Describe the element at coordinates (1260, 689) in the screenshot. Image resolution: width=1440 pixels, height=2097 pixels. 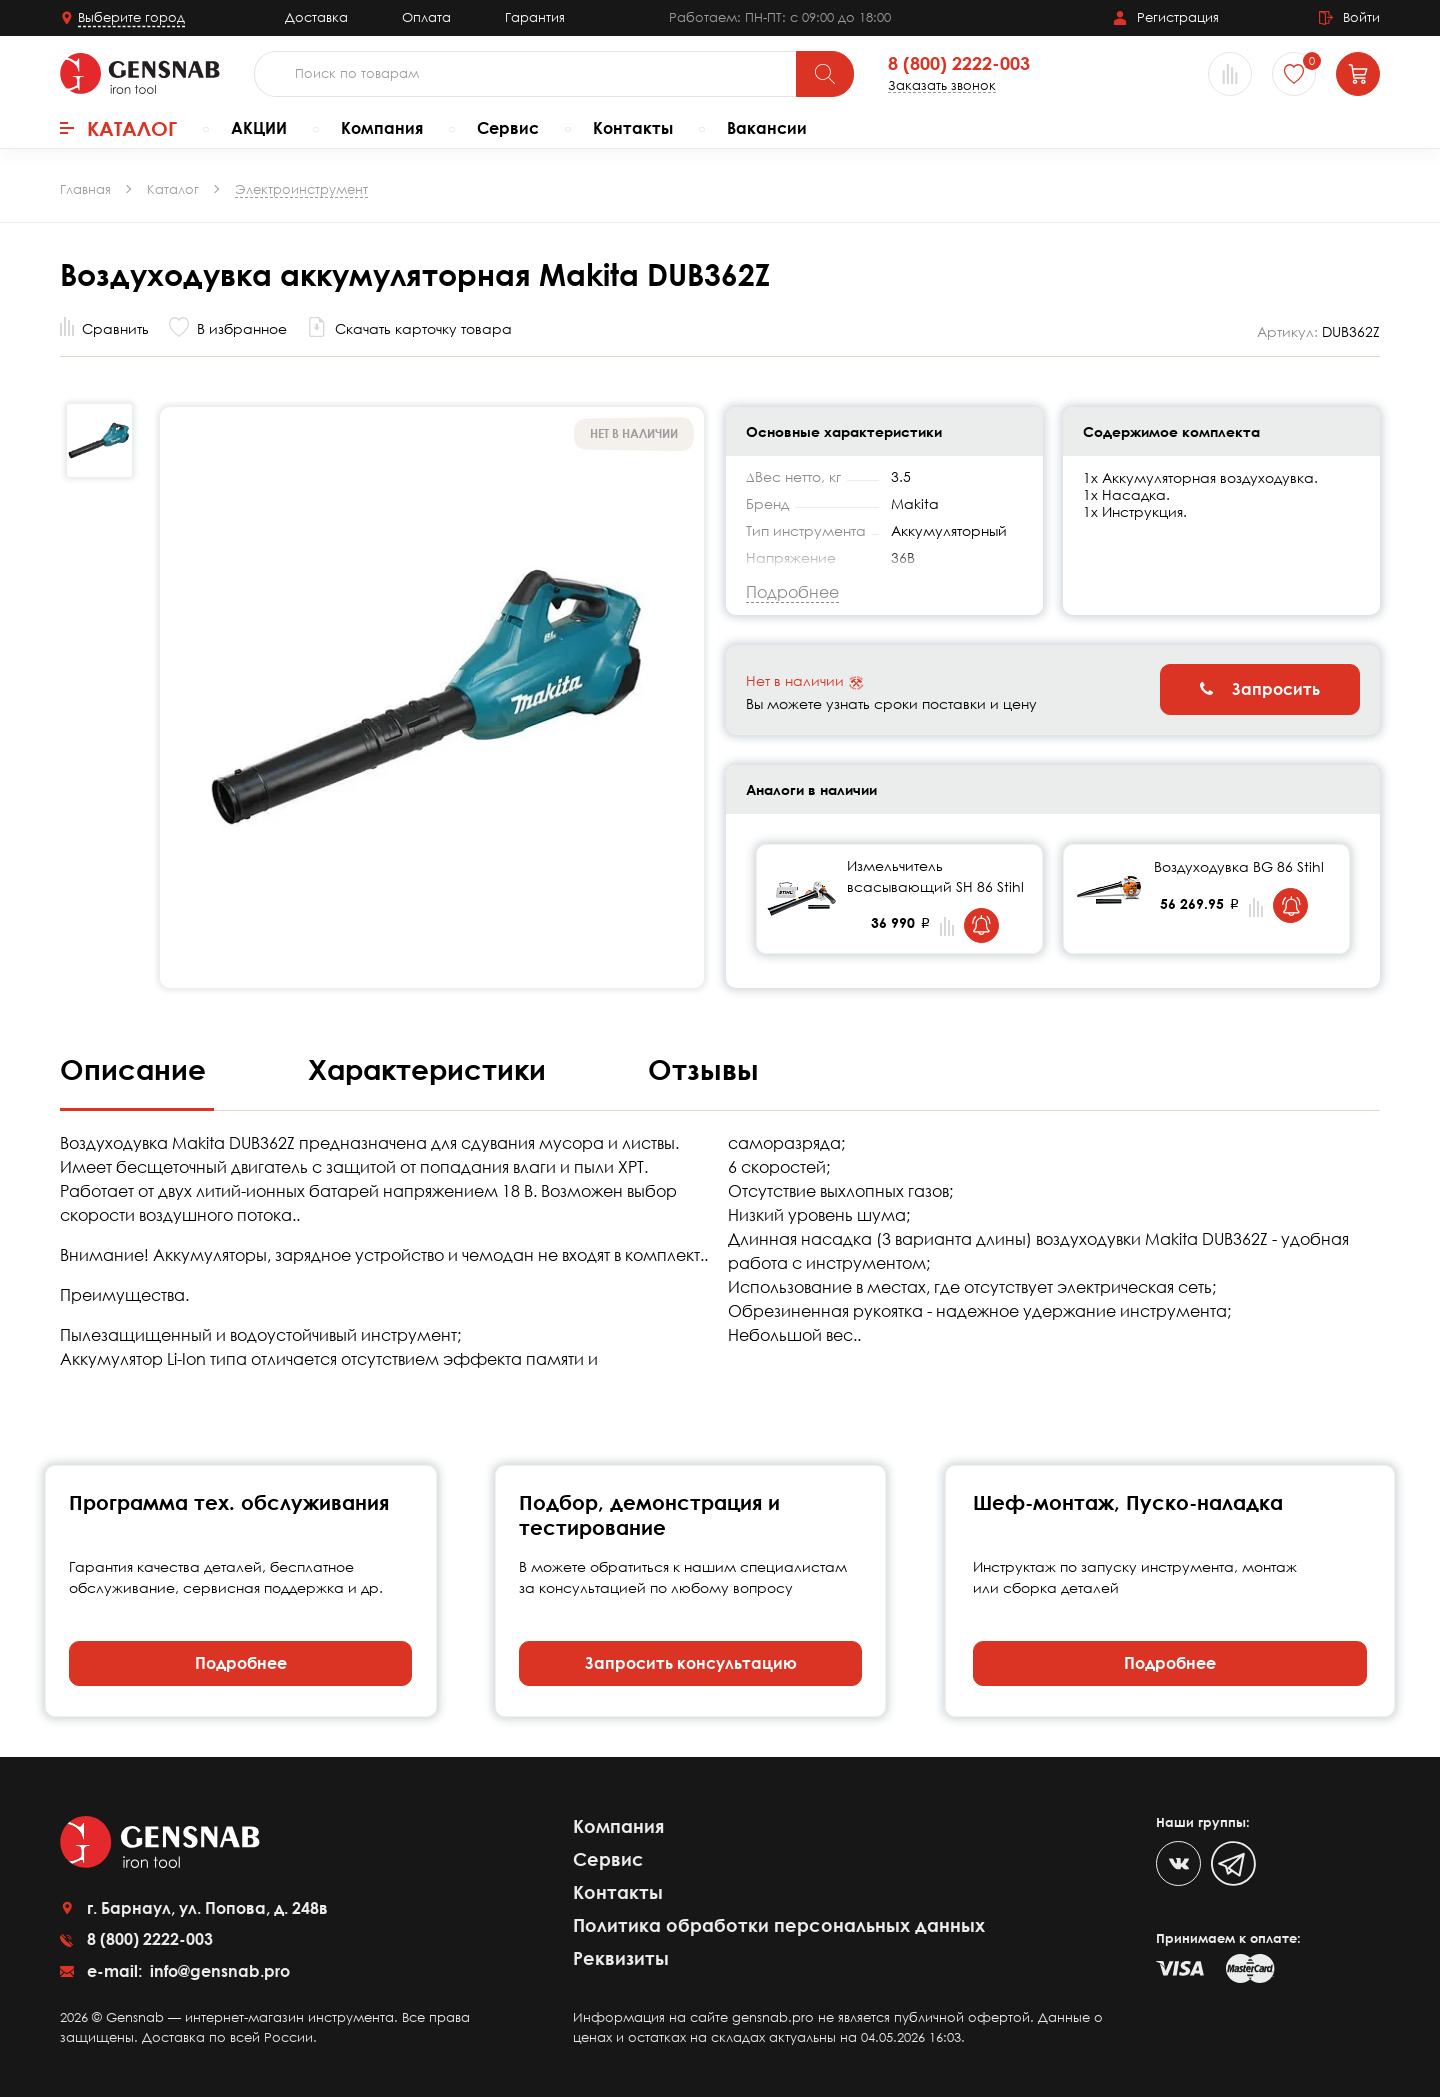
I see `Запросить` at that location.